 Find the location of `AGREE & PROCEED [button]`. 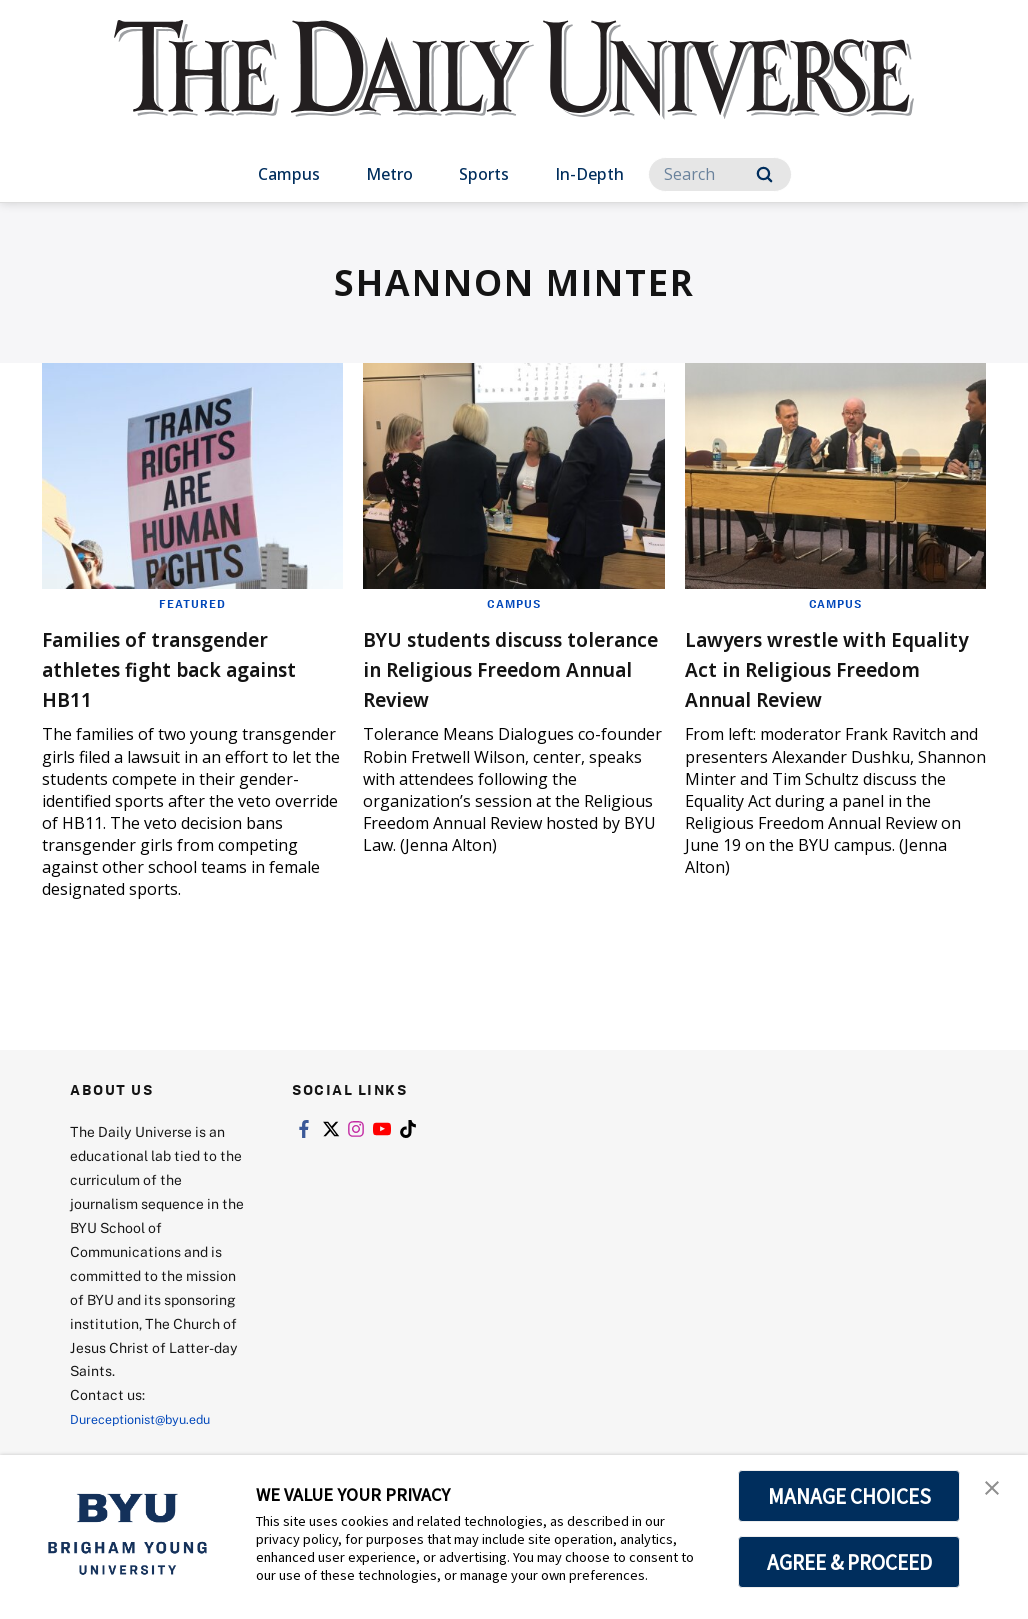

AGREE & PROCEED [button] is located at coordinates (849, 1562).